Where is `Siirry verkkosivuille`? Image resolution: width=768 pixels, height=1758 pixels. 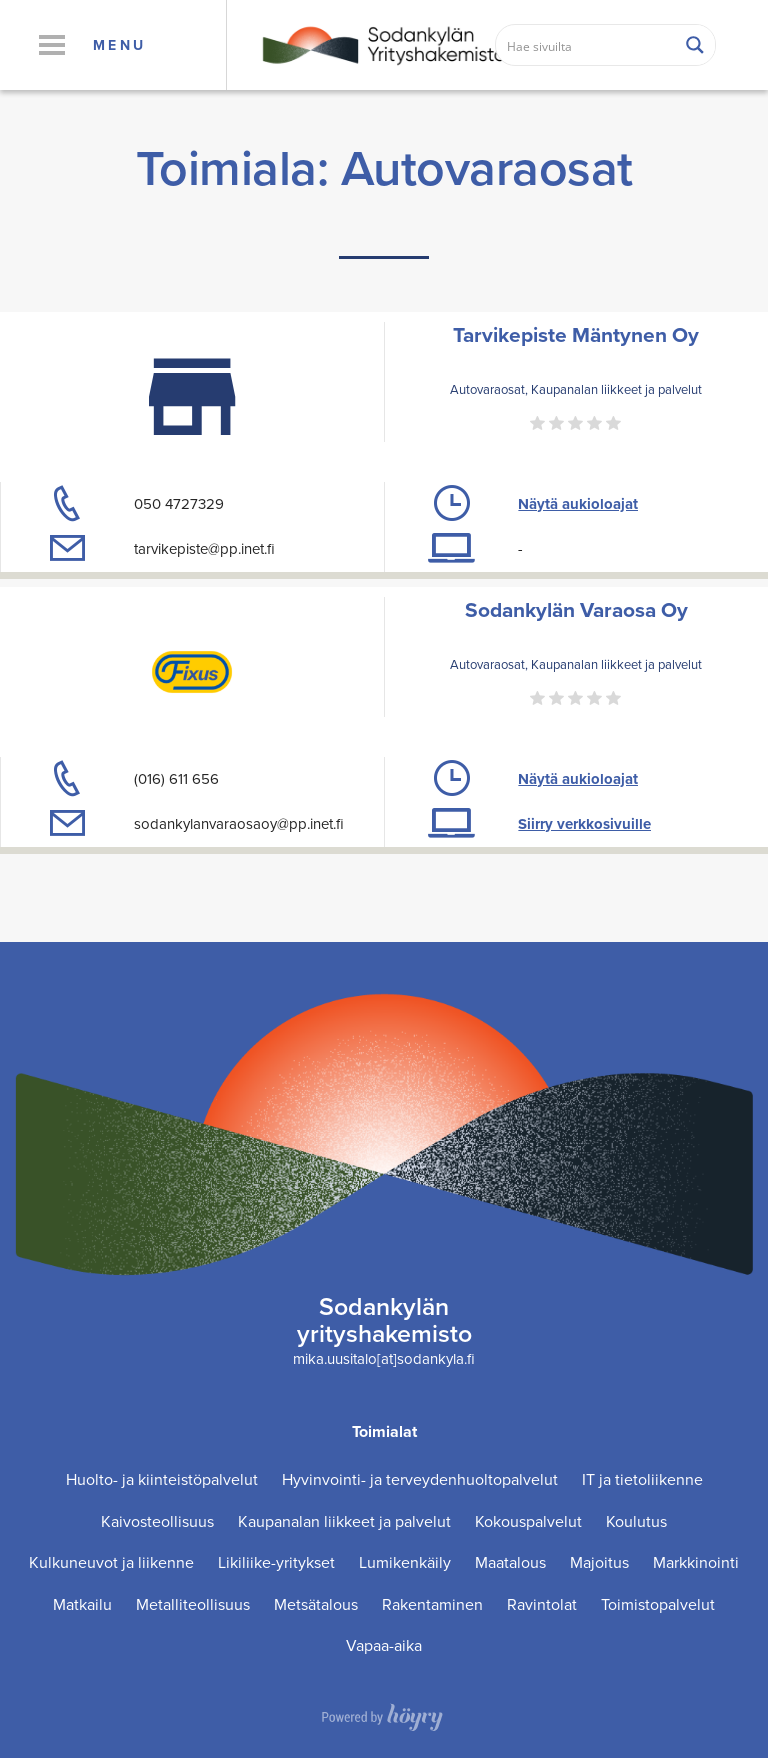
Siirry verkkosivuille is located at coordinates (584, 824).